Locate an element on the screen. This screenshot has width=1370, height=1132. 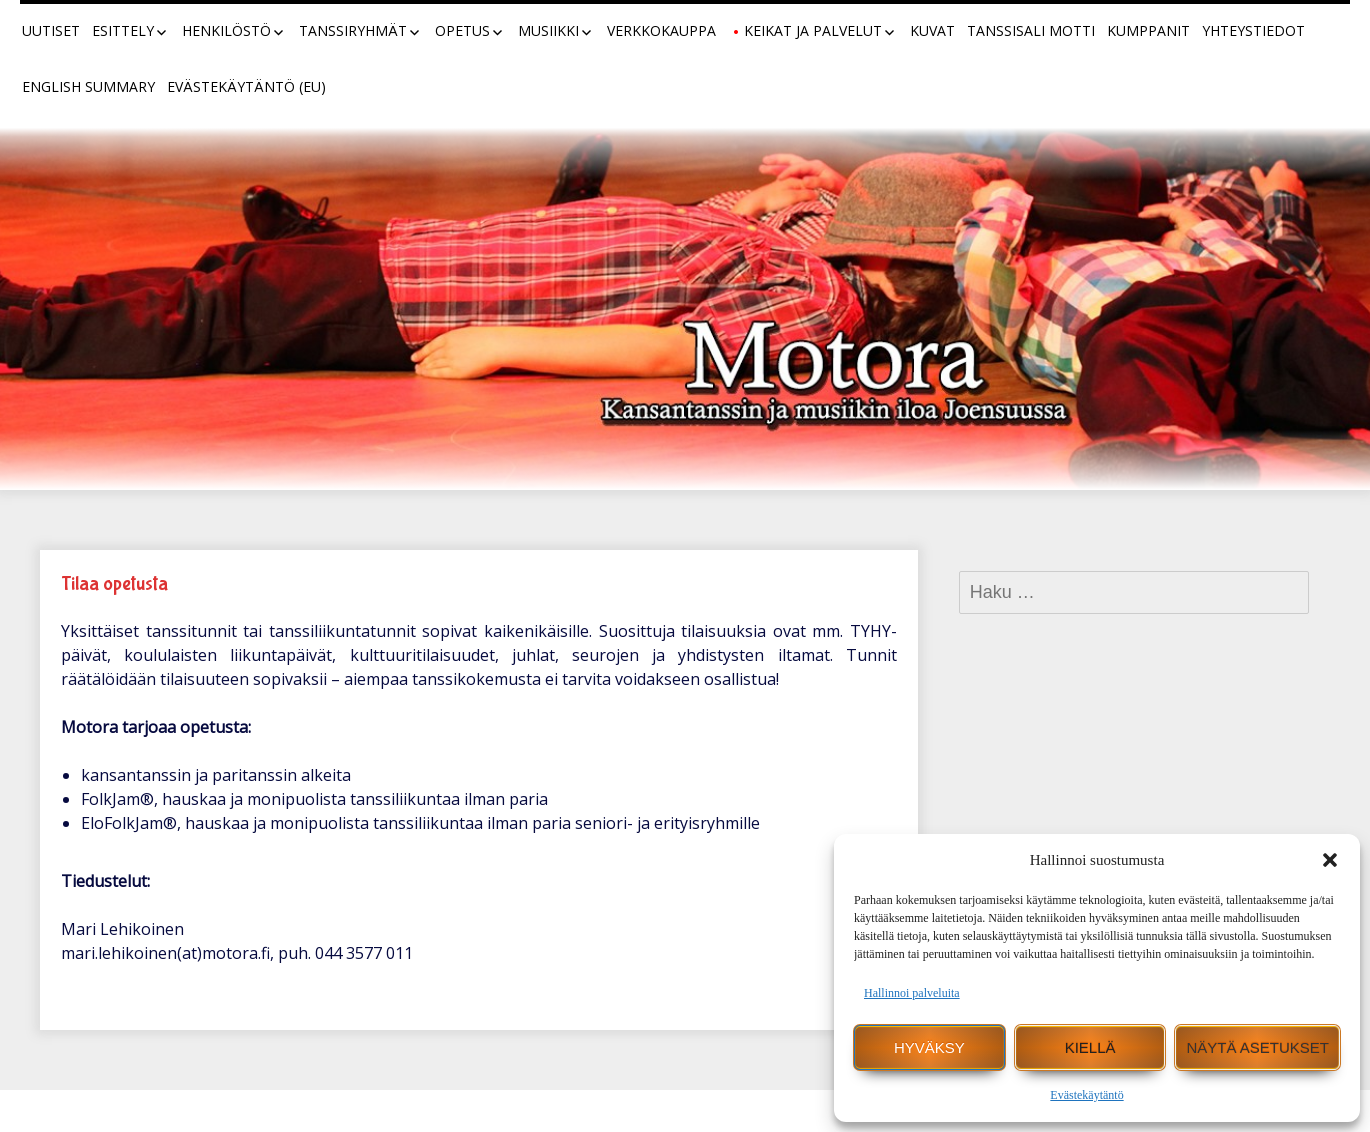
Evästekäytäntö (EU) is located at coordinates (246, 86).